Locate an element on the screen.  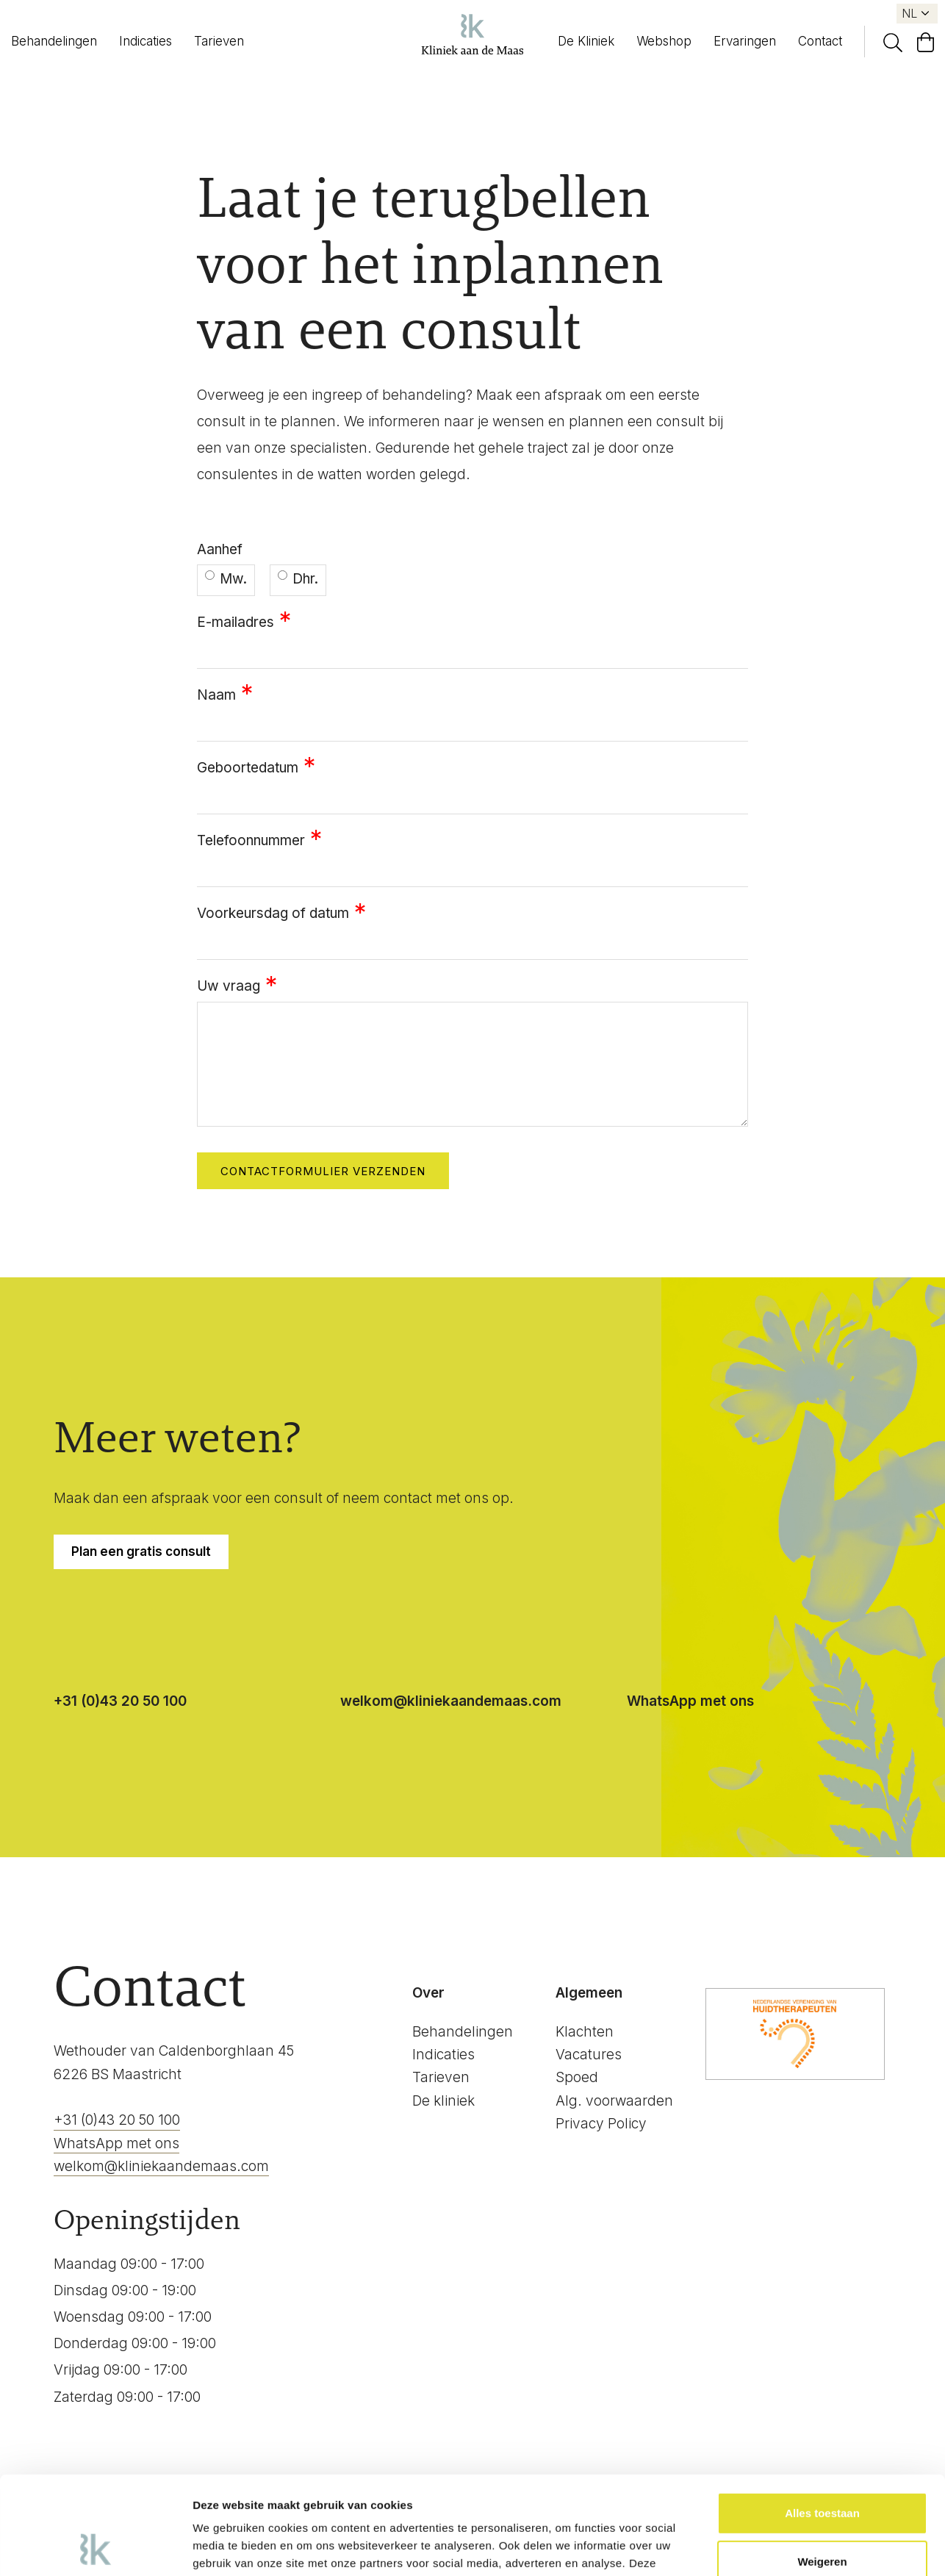
Indicaties is located at coordinates (145, 41).